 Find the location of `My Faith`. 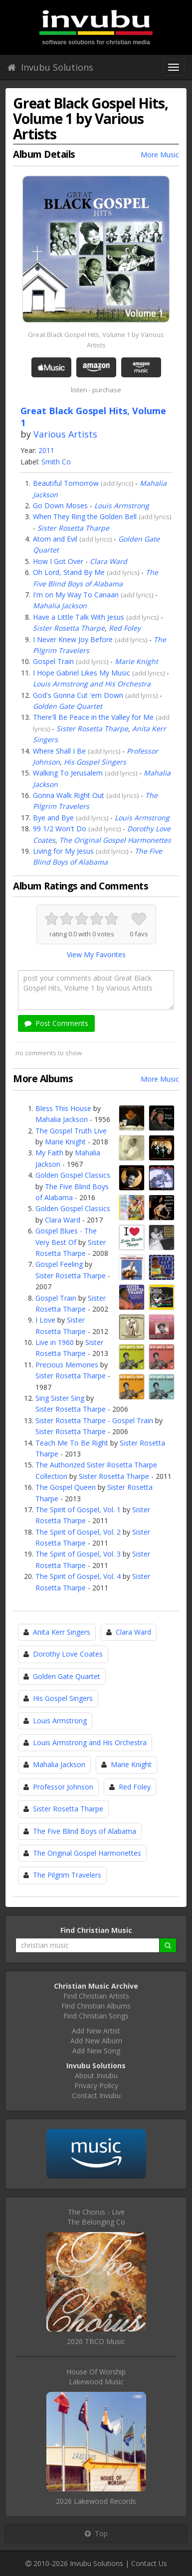

My Faith is located at coordinates (49, 1152).